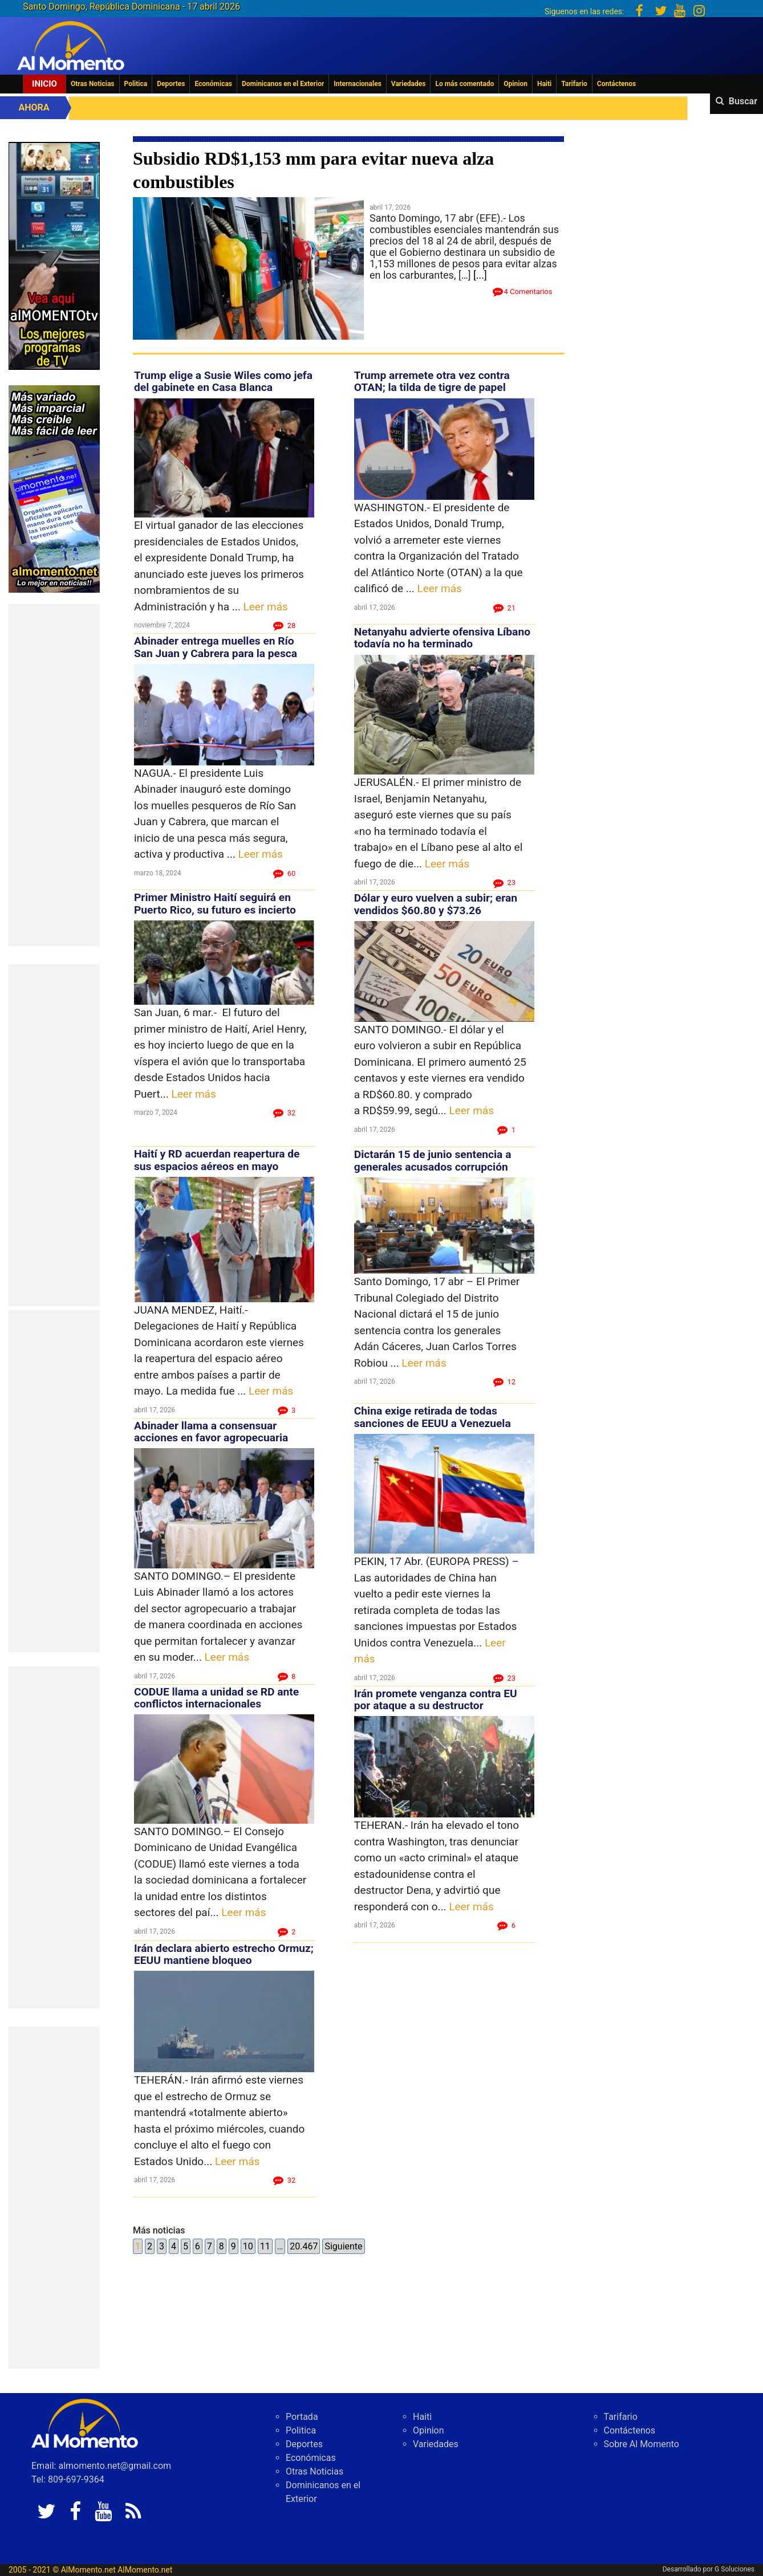  What do you see at coordinates (54, 775) in the screenshot?
I see `[Advertisement]` at bounding box center [54, 775].